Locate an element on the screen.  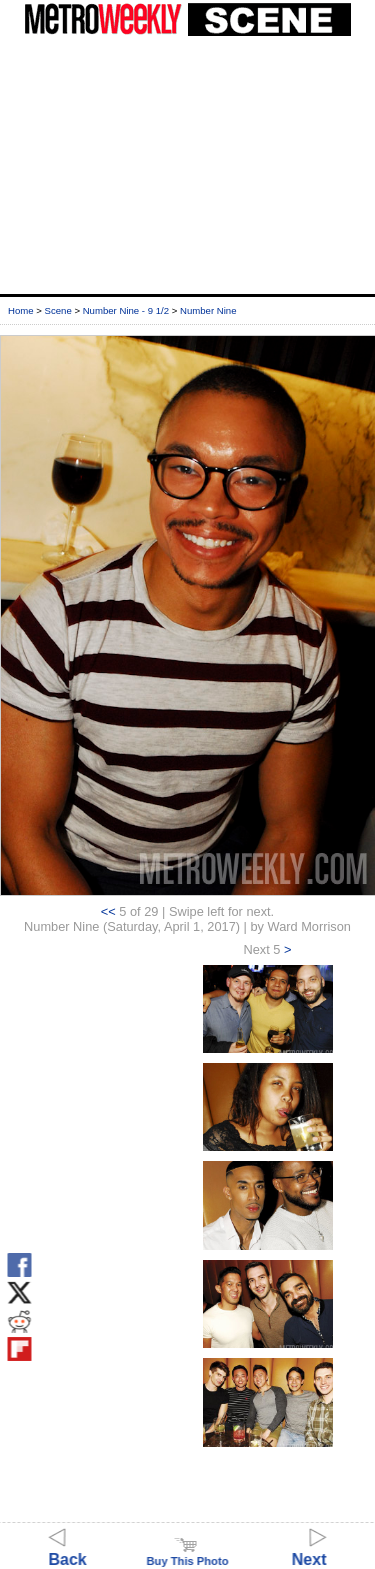
Back is located at coordinates (68, 1550).